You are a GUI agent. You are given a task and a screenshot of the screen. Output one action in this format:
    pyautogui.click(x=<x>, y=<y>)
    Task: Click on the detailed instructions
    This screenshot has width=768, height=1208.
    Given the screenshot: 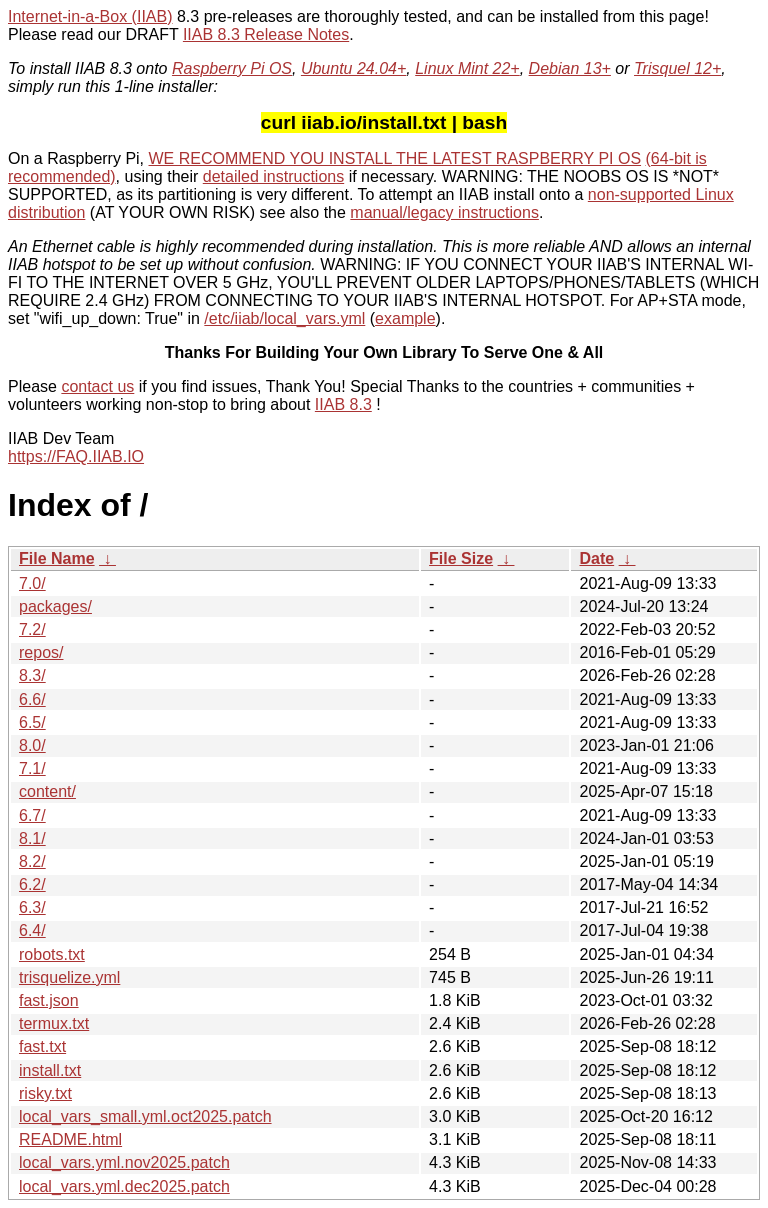 What is the action you would take?
    pyautogui.click(x=273, y=176)
    